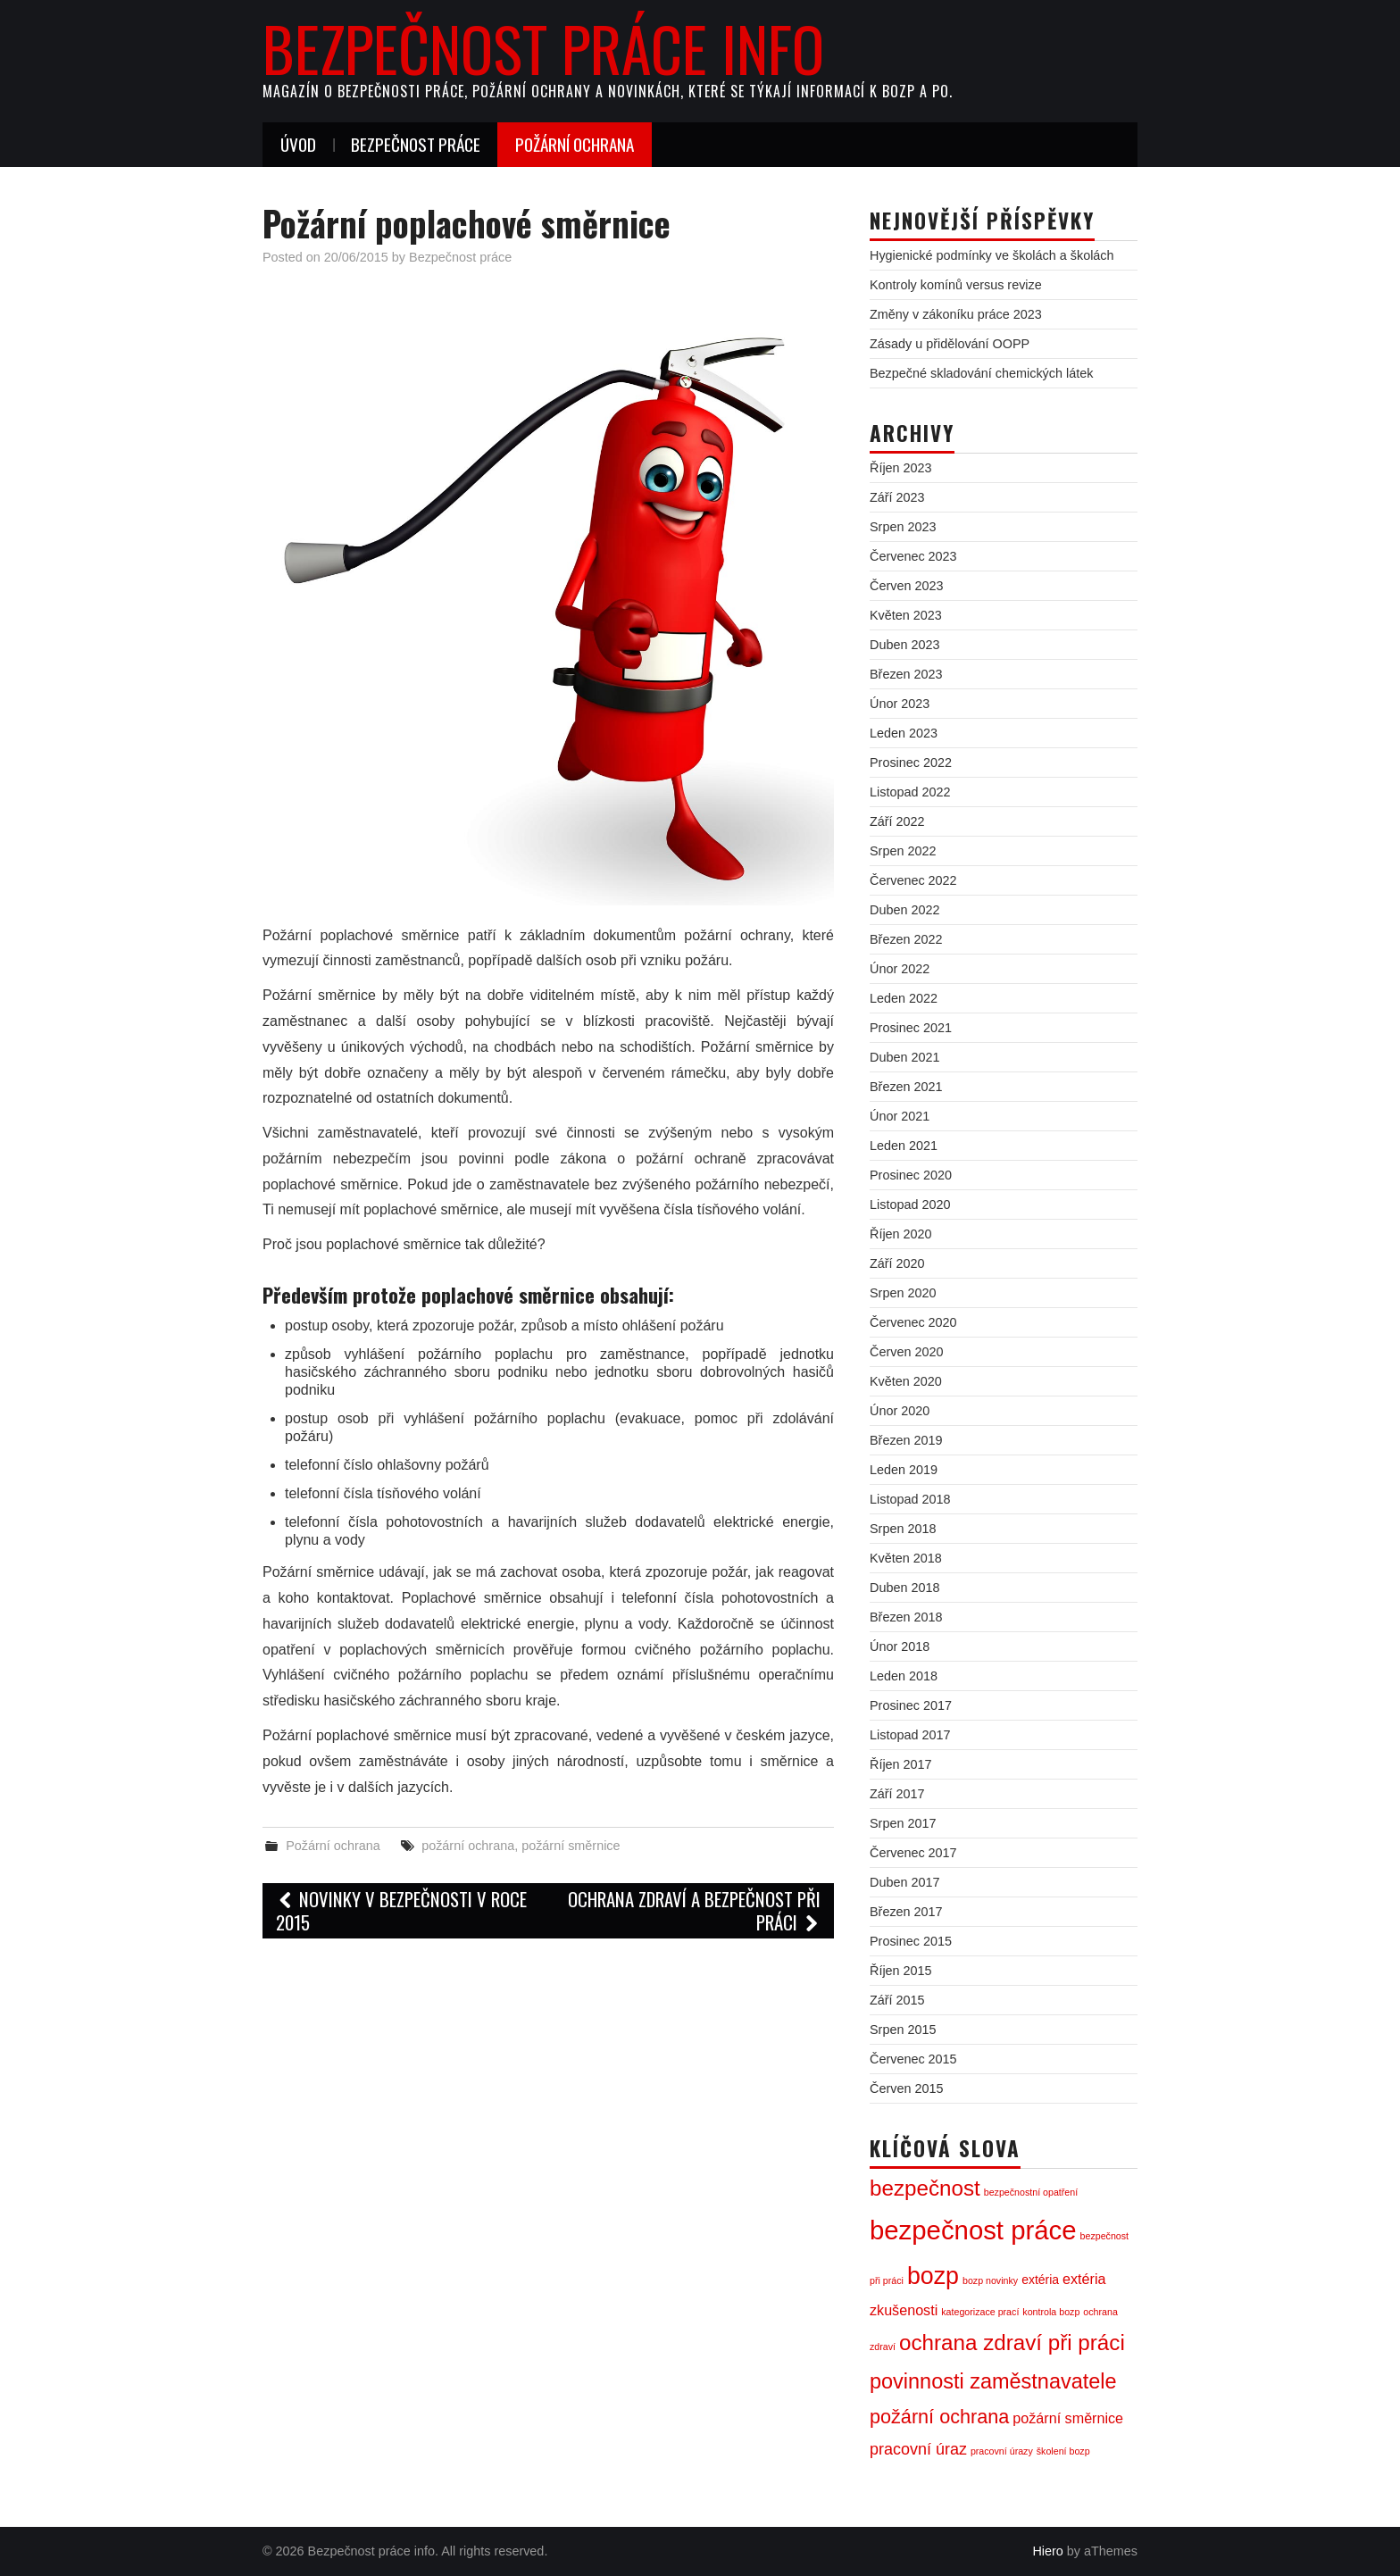 The height and width of the screenshot is (2576, 1400). What do you see at coordinates (897, 497) in the screenshot?
I see `Září 2023` at bounding box center [897, 497].